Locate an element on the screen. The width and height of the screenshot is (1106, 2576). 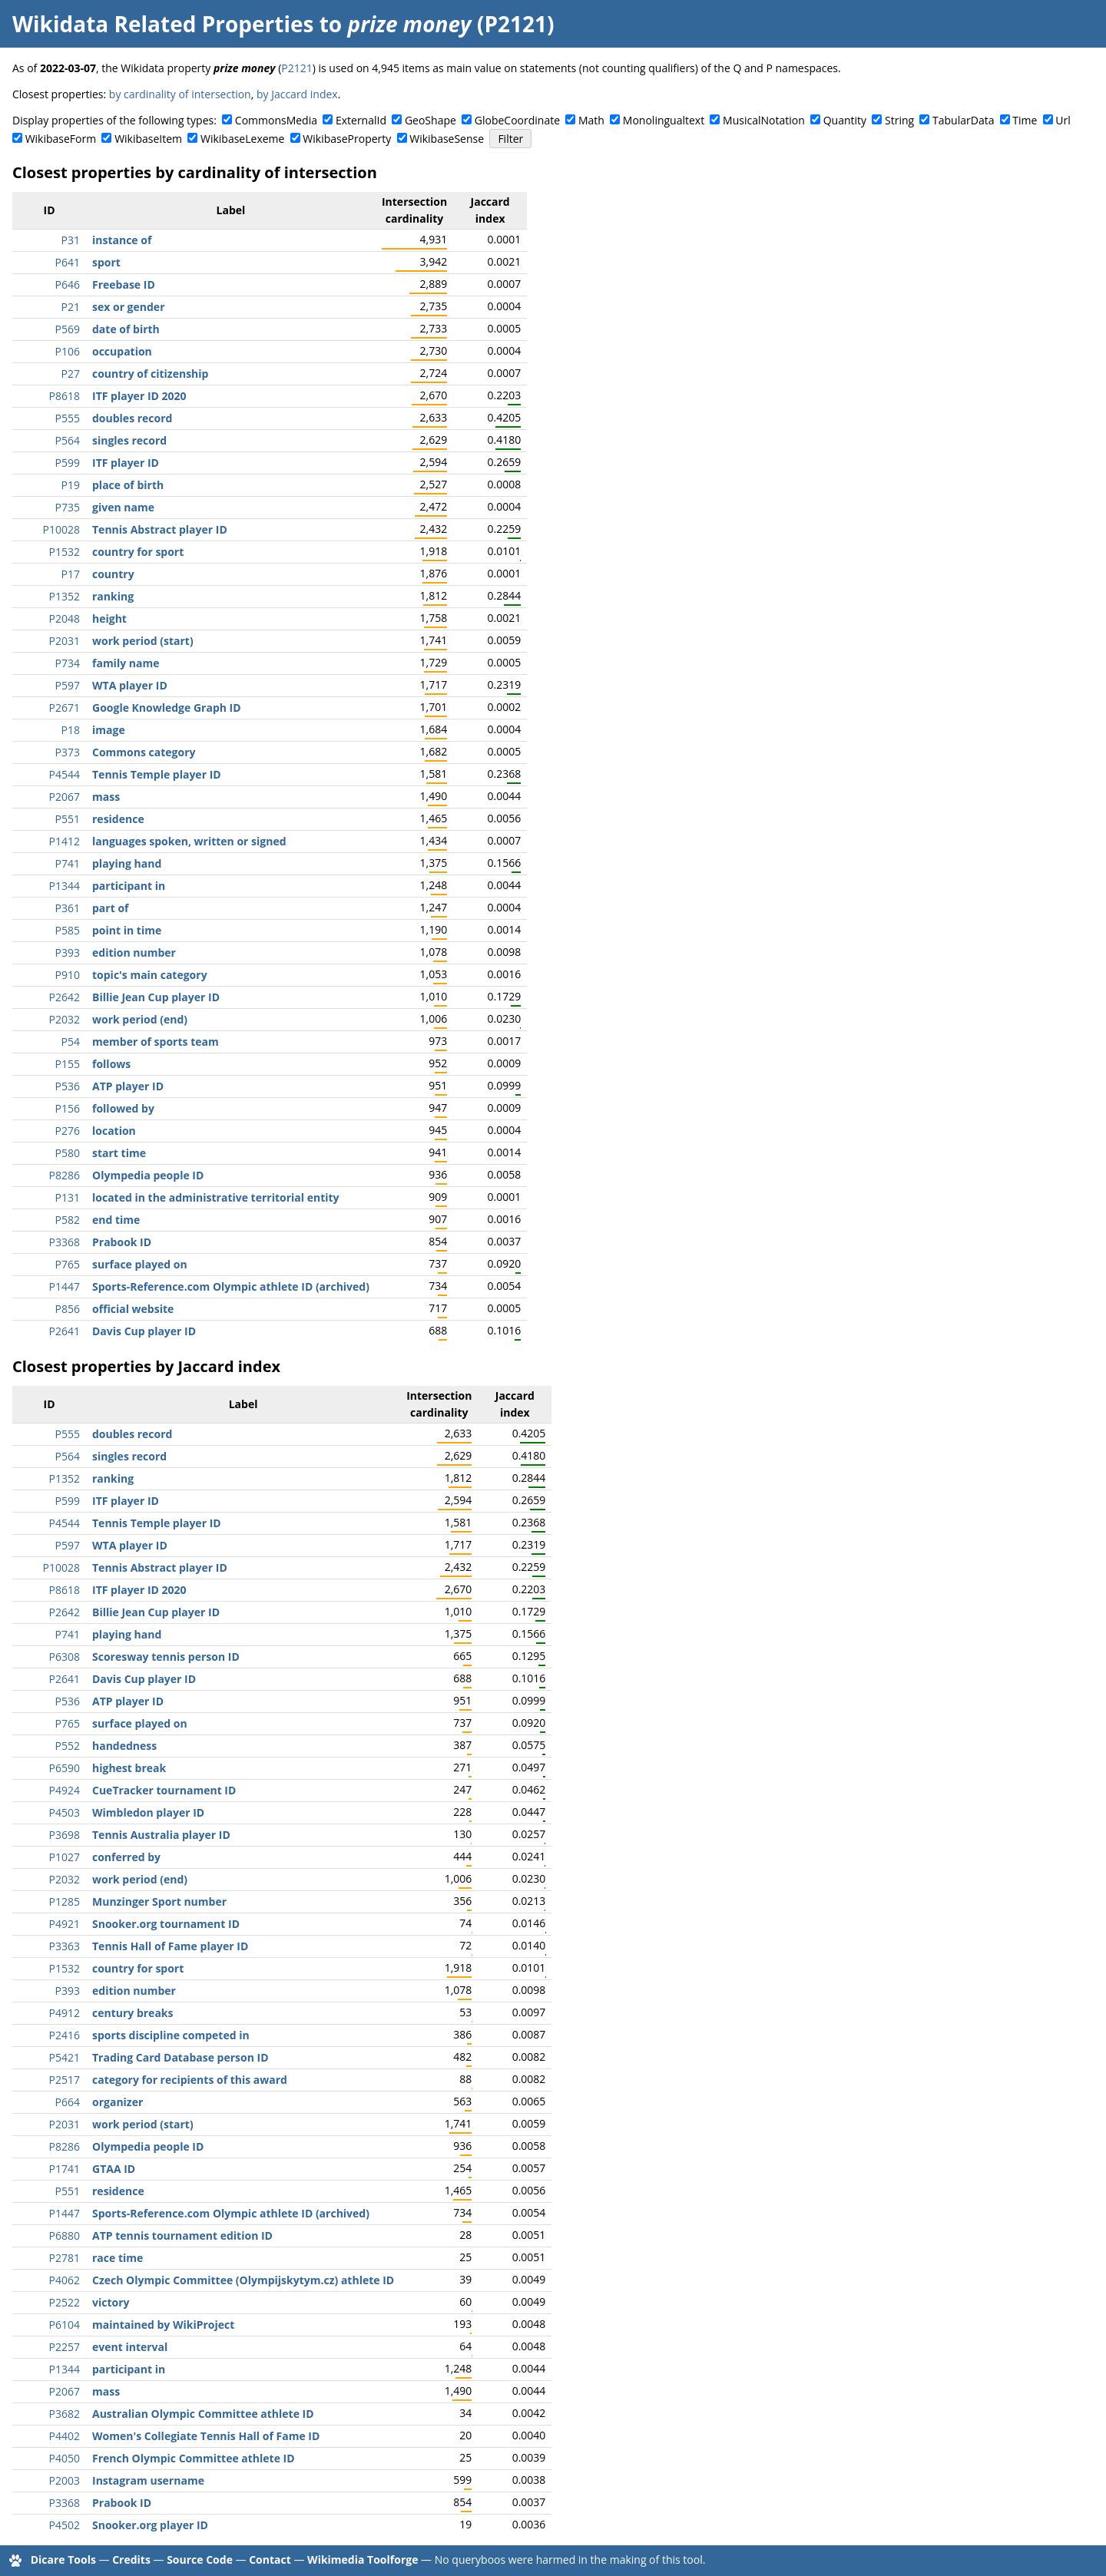
Sports-Reference.com Olympic athlete ID (archived) is located at coordinates (230, 1286).